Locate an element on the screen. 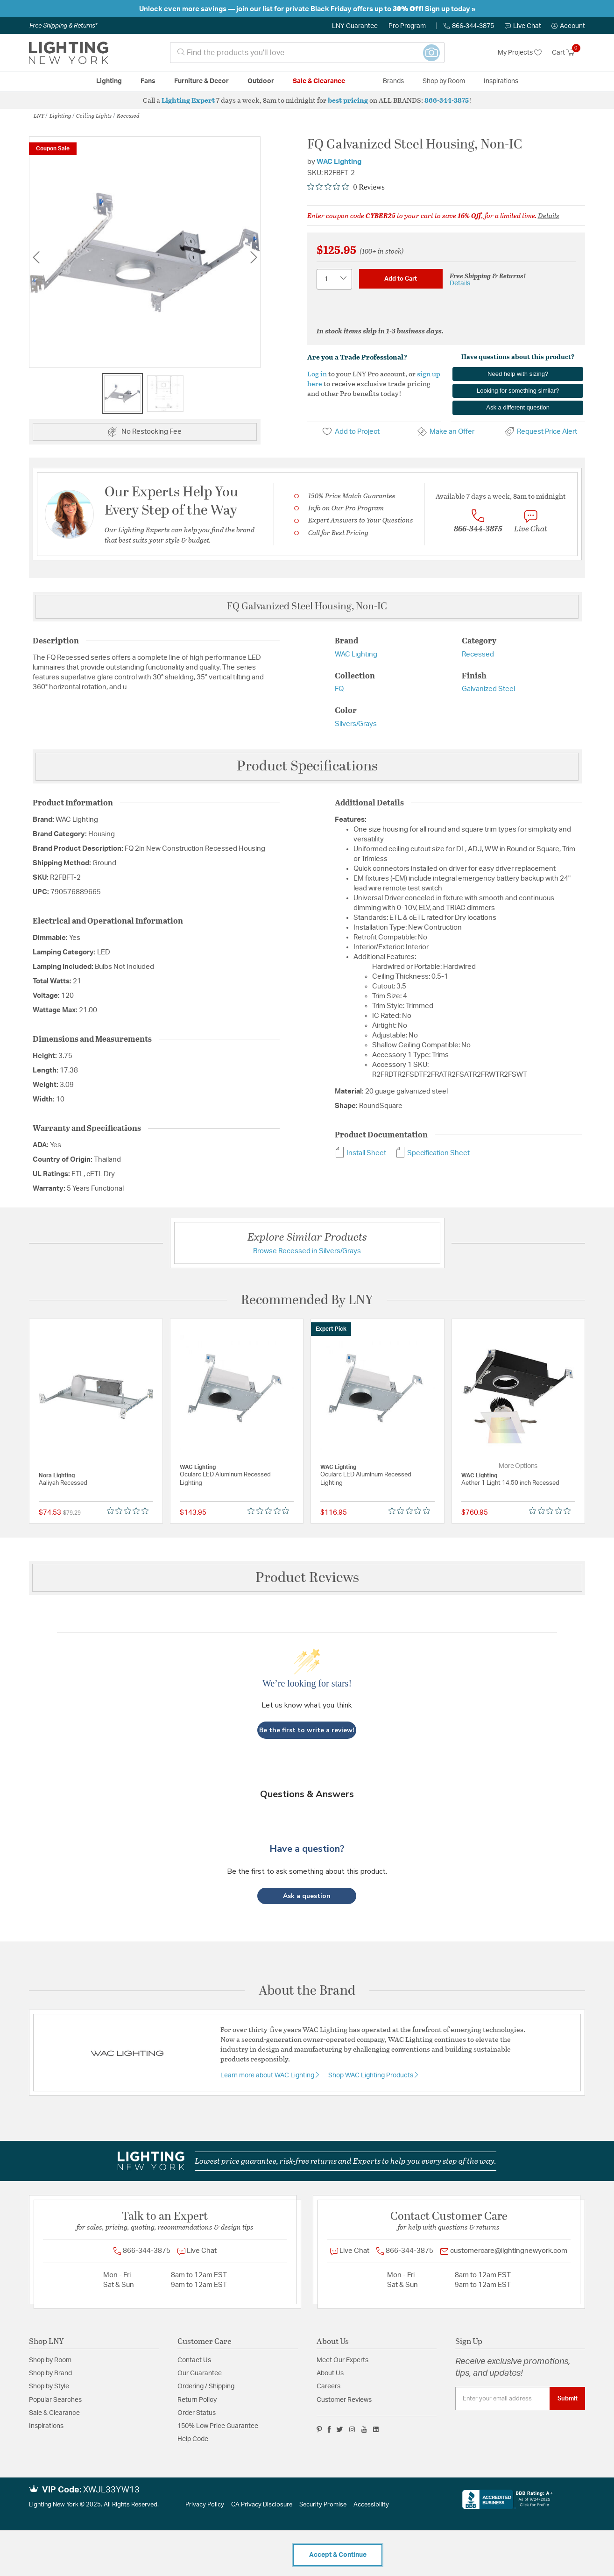 Image resolution: width=614 pixels, height=2576 pixels. Order Status is located at coordinates (196, 2413).